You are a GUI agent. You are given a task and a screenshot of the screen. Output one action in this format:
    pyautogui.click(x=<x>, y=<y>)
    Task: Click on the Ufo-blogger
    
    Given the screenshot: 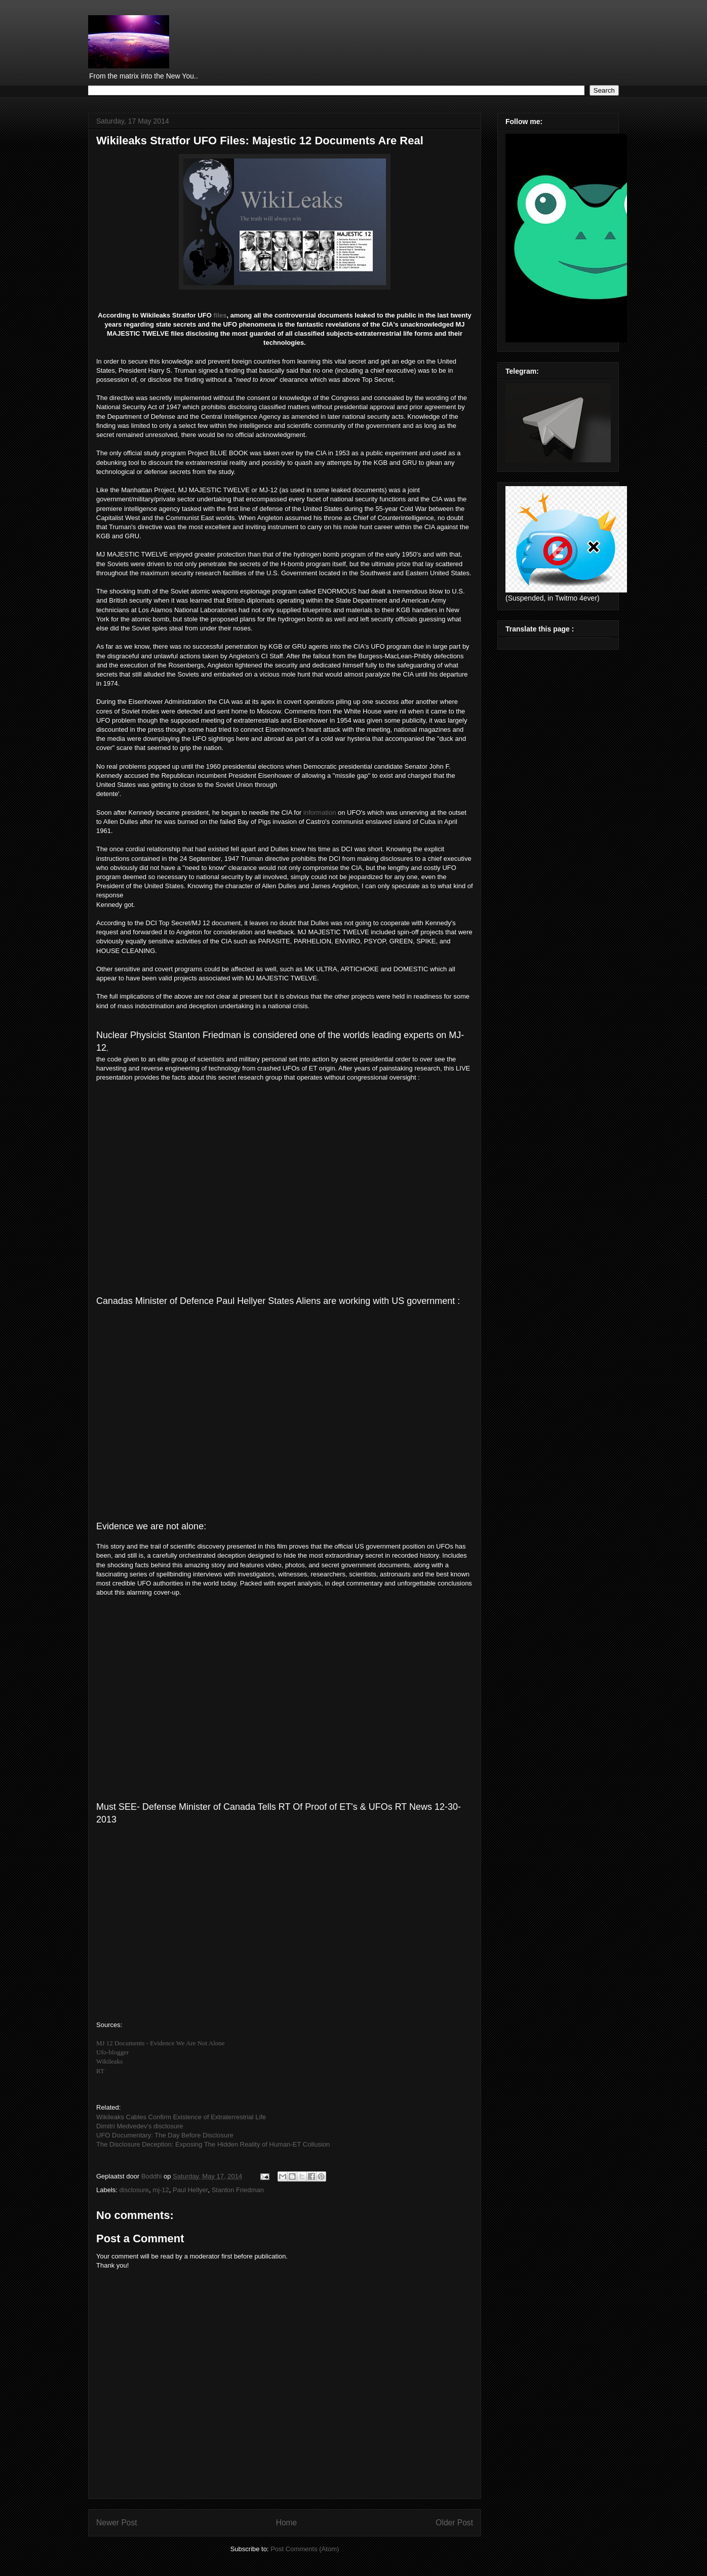 What is the action you would take?
    pyautogui.click(x=112, y=2052)
    